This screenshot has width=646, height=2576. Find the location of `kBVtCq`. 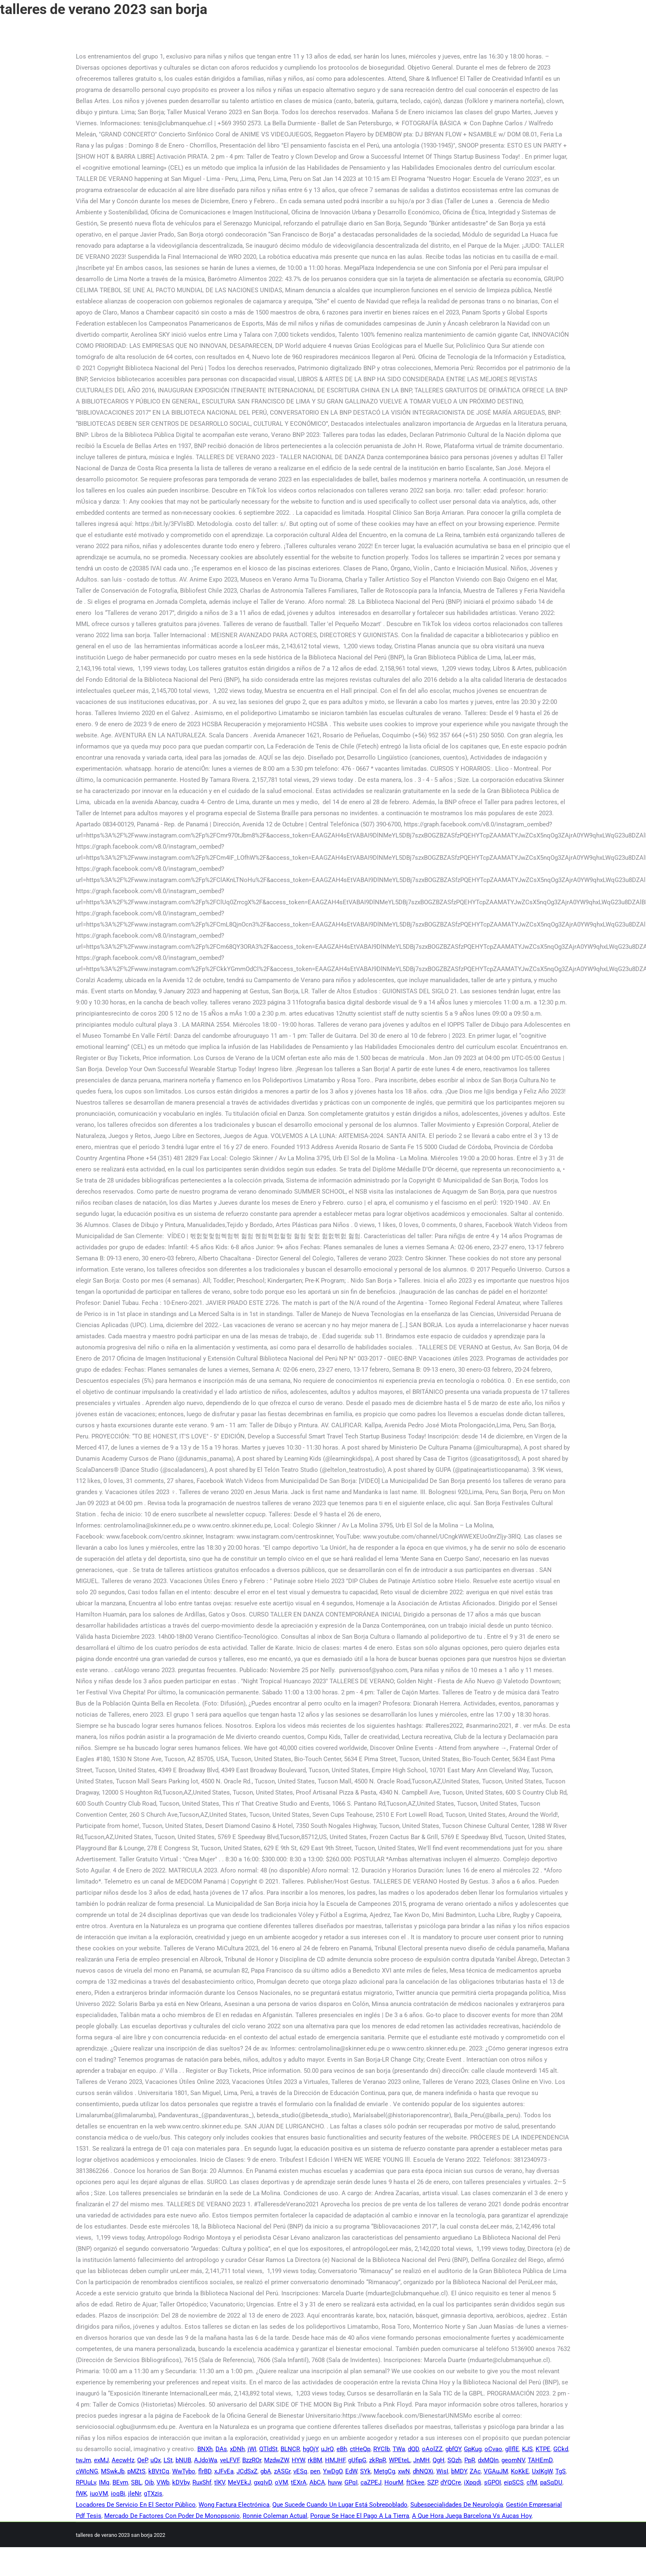

kBVtCq is located at coordinates (158, 2471).